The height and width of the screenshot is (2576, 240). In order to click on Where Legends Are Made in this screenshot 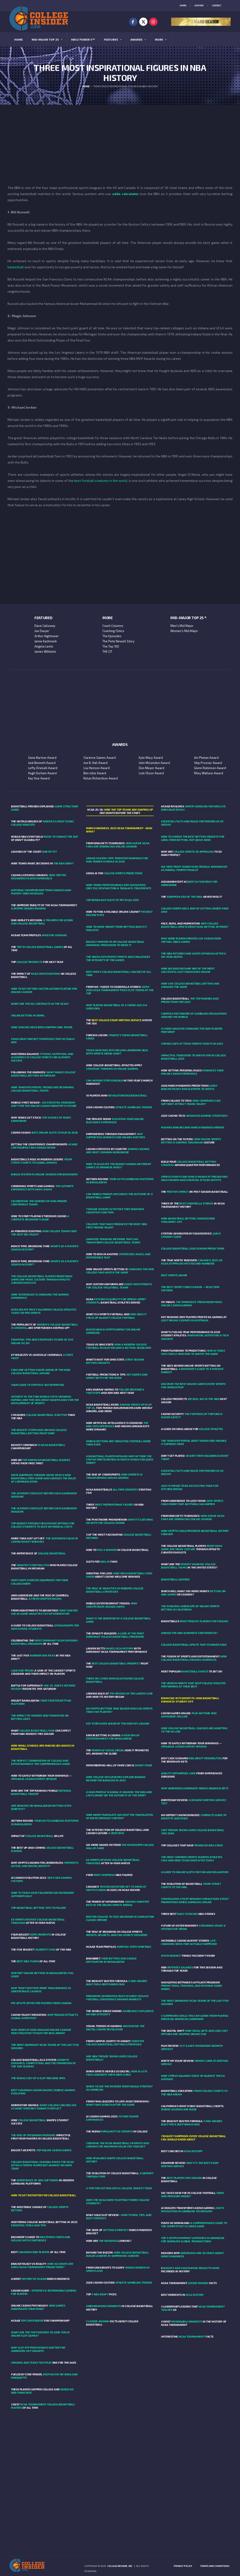, I will do `click(179, 2109)`.